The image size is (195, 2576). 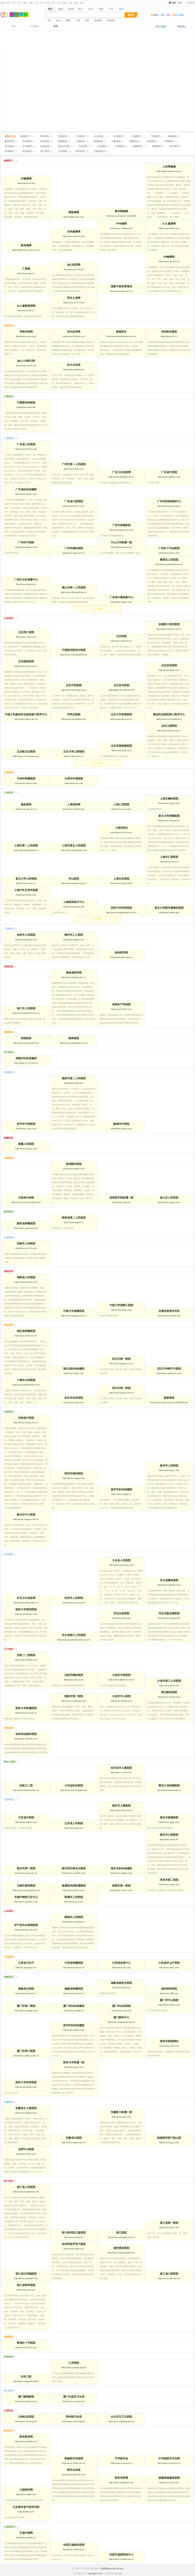 I want to click on 福建省肿瘤医院, so click(x=73, y=1988).